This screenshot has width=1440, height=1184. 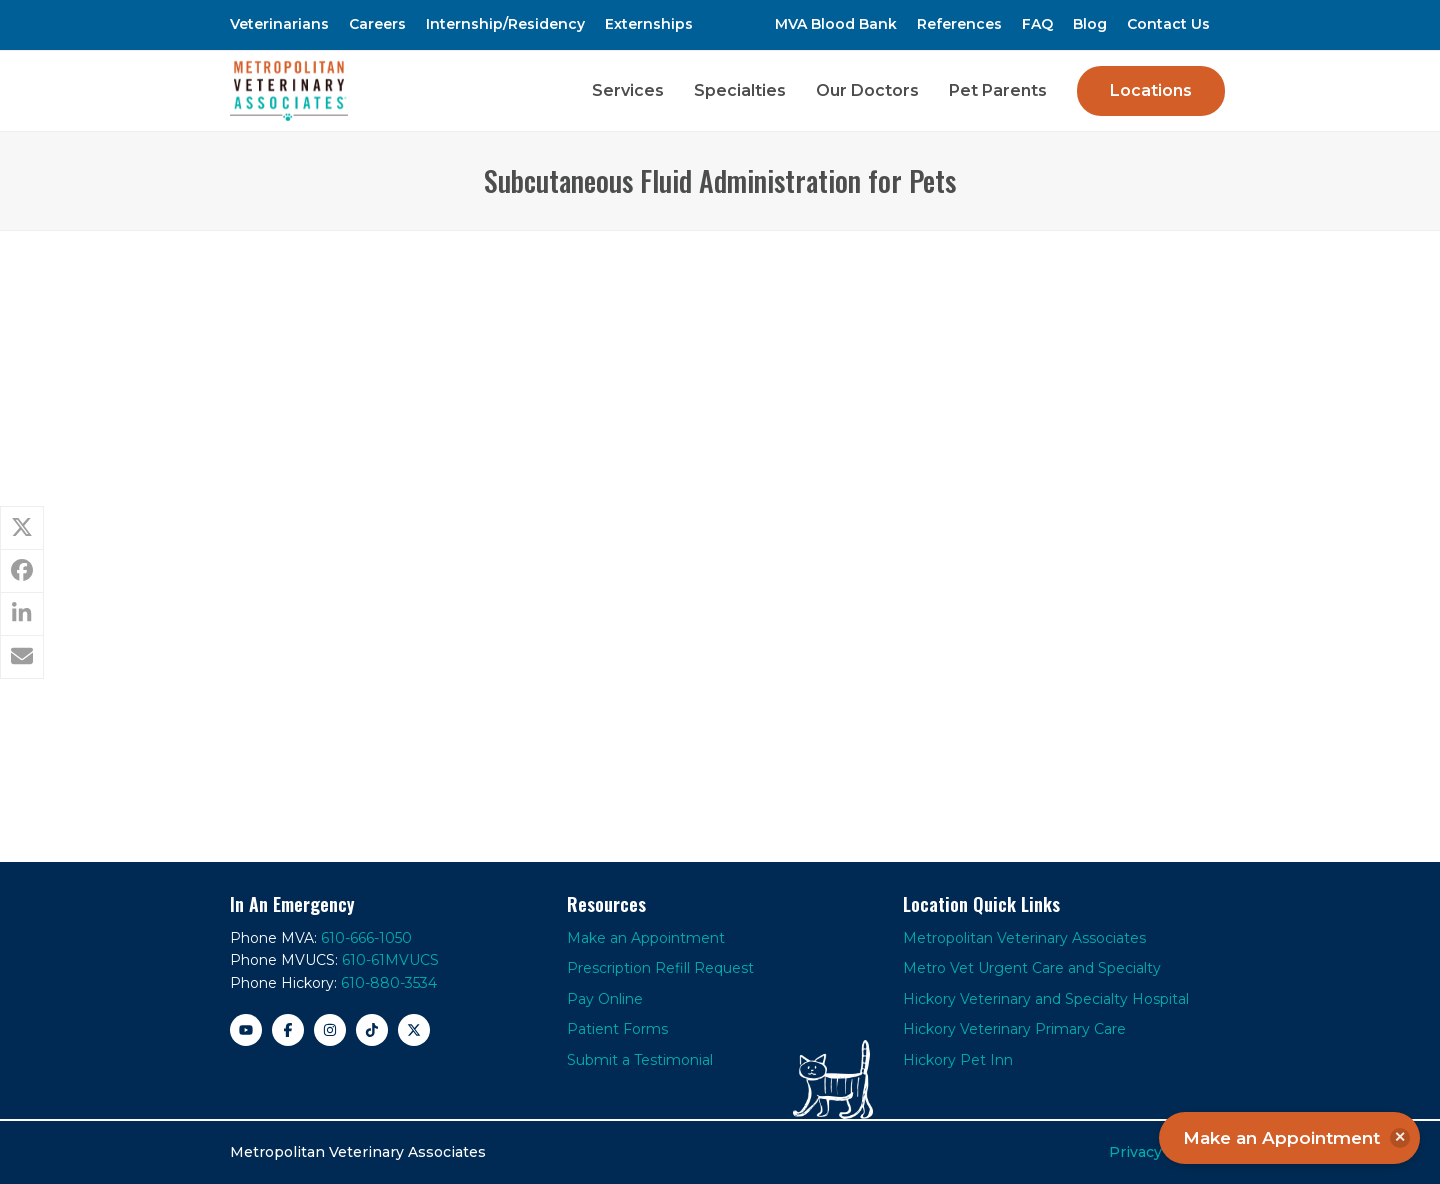 What do you see at coordinates (1024, 938) in the screenshot?
I see `Metropolitan Veterinary Associates` at bounding box center [1024, 938].